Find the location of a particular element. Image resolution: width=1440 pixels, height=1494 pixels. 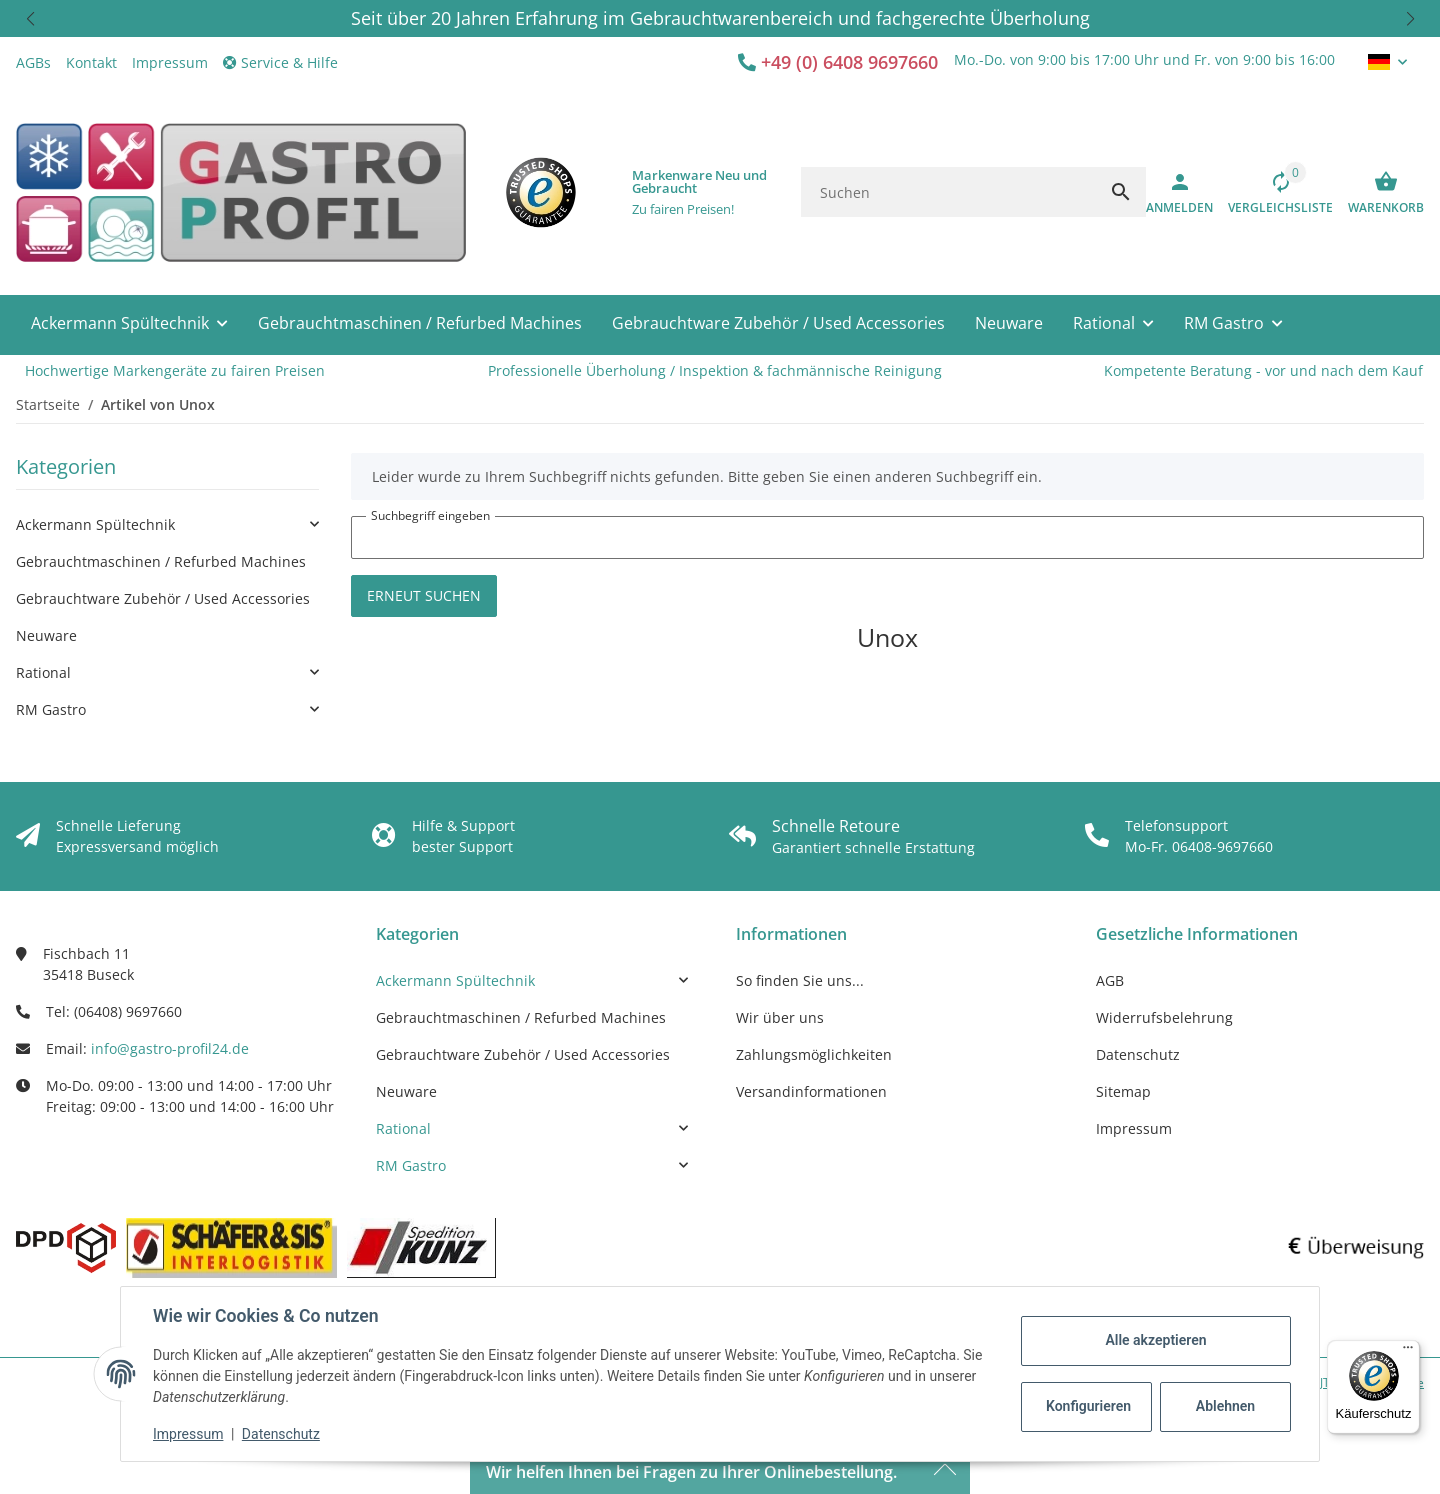

[Vergleichsliste] is located at coordinates (1273, 192).